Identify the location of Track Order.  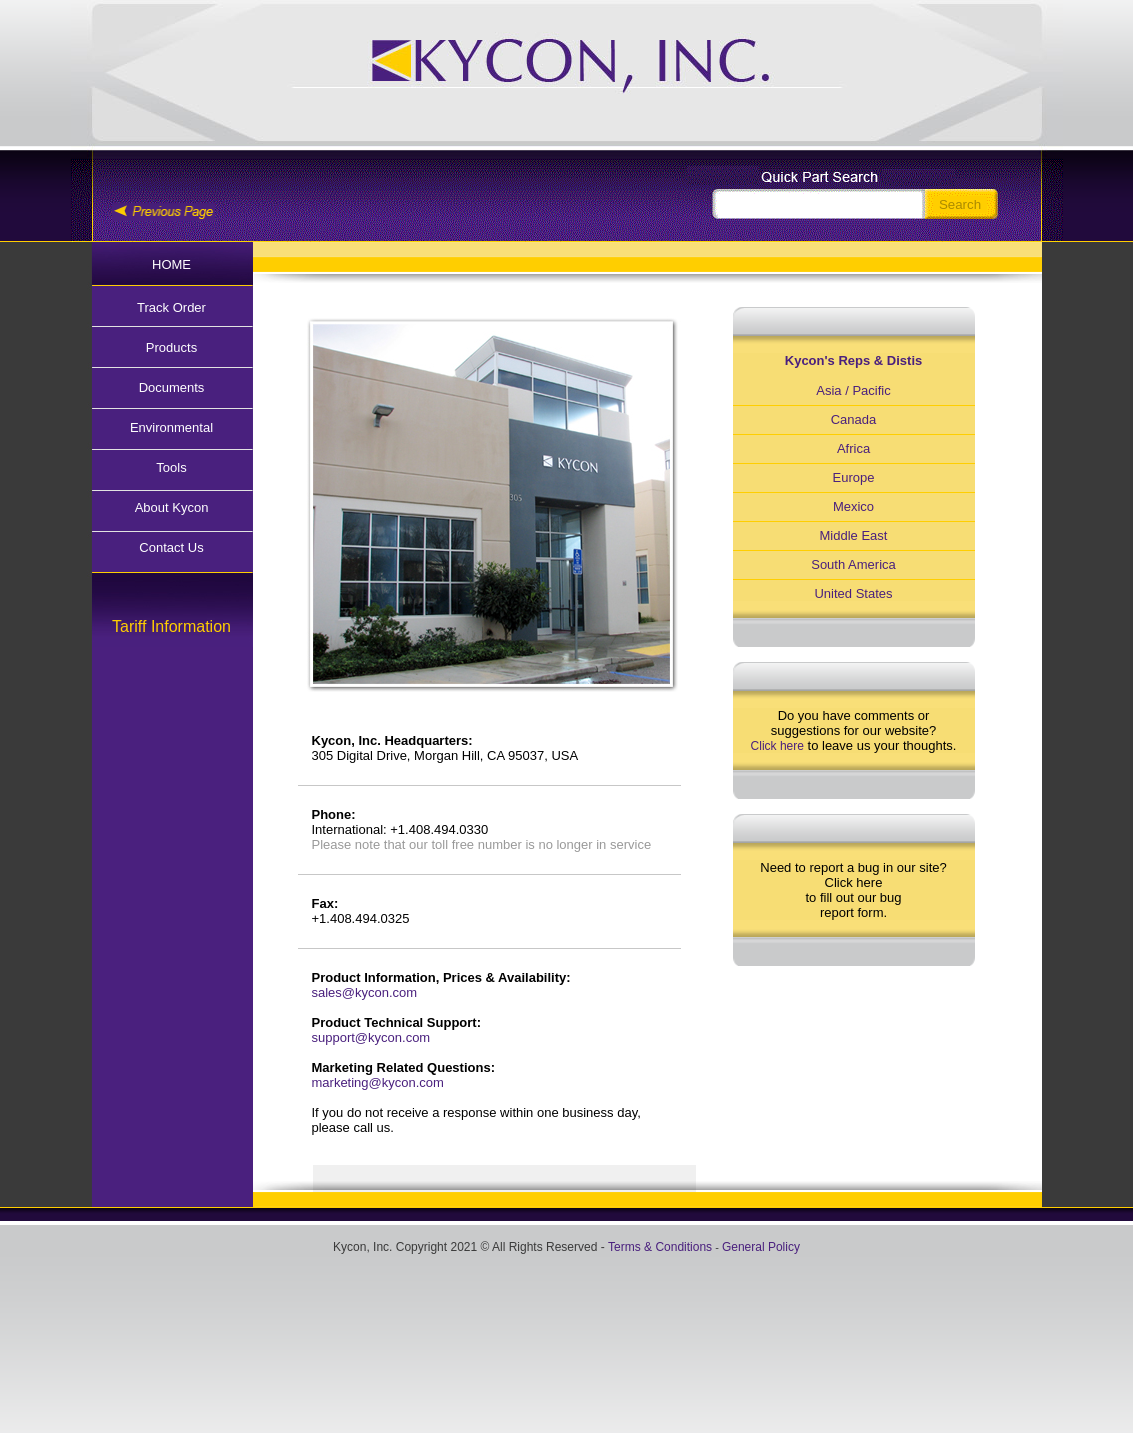
(171, 307).